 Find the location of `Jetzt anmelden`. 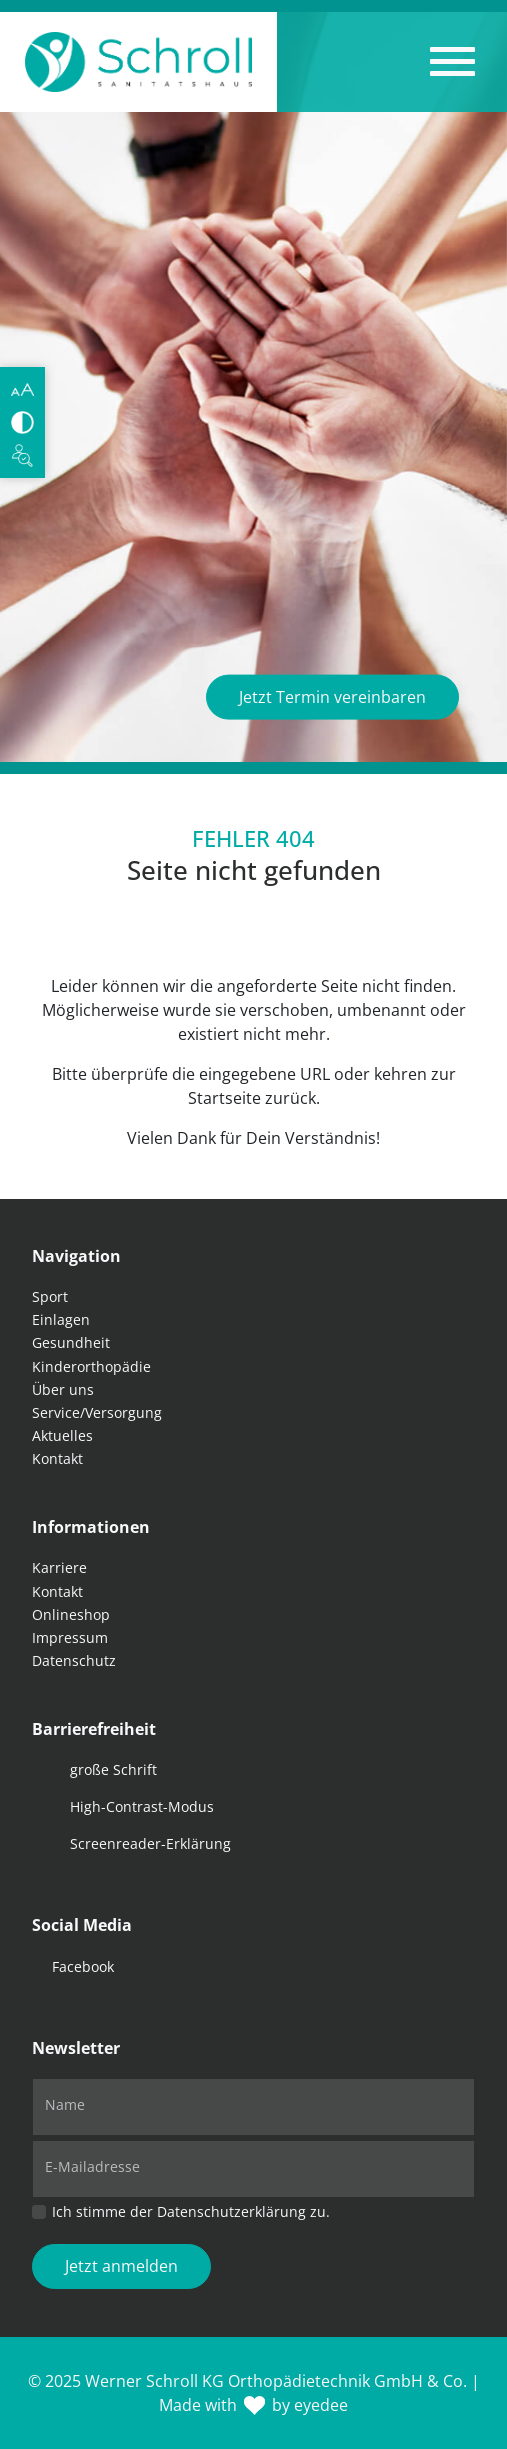

Jetzt anmelden is located at coordinates (121, 2266).